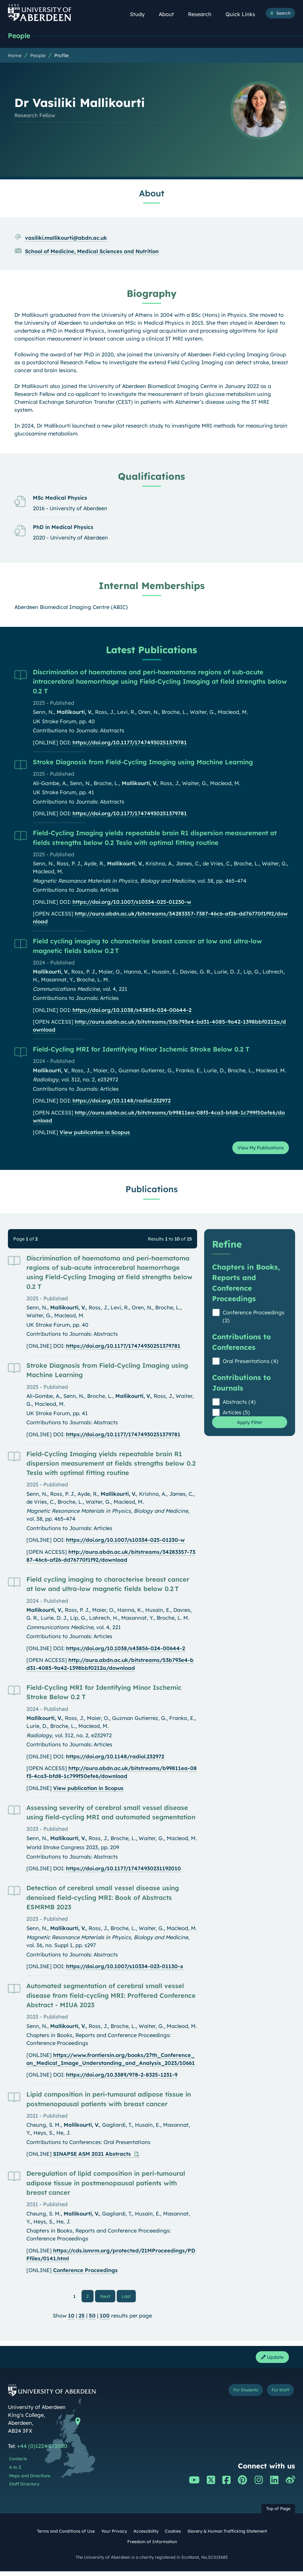  Describe the element at coordinates (66, 238) in the screenshot. I see `vasiliki.mallikourti@abdn.ac.uk` at that location.